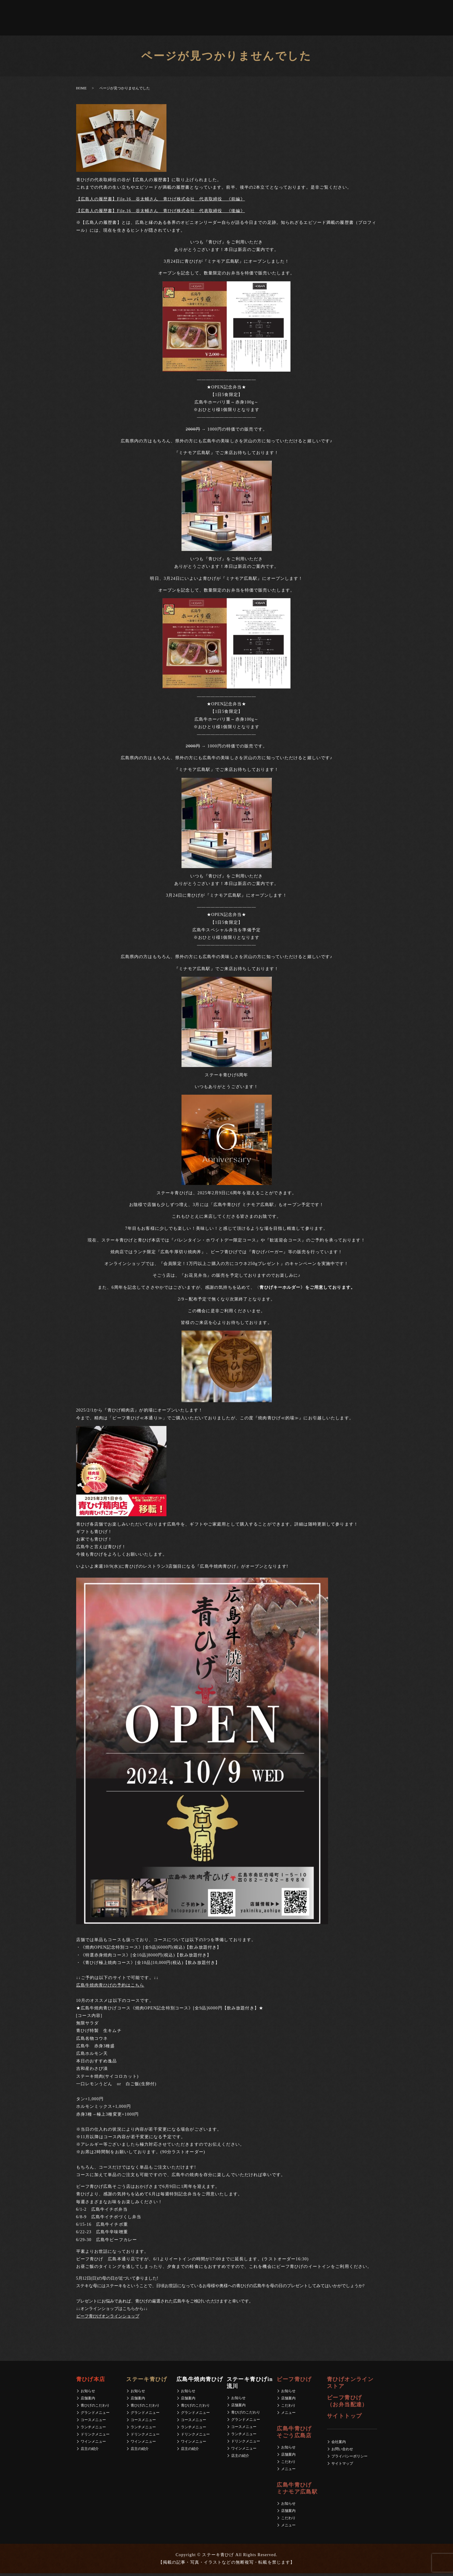  Describe the element at coordinates (141, 18) in the screenshot. I see `ビーフ青ひげ` at that location.